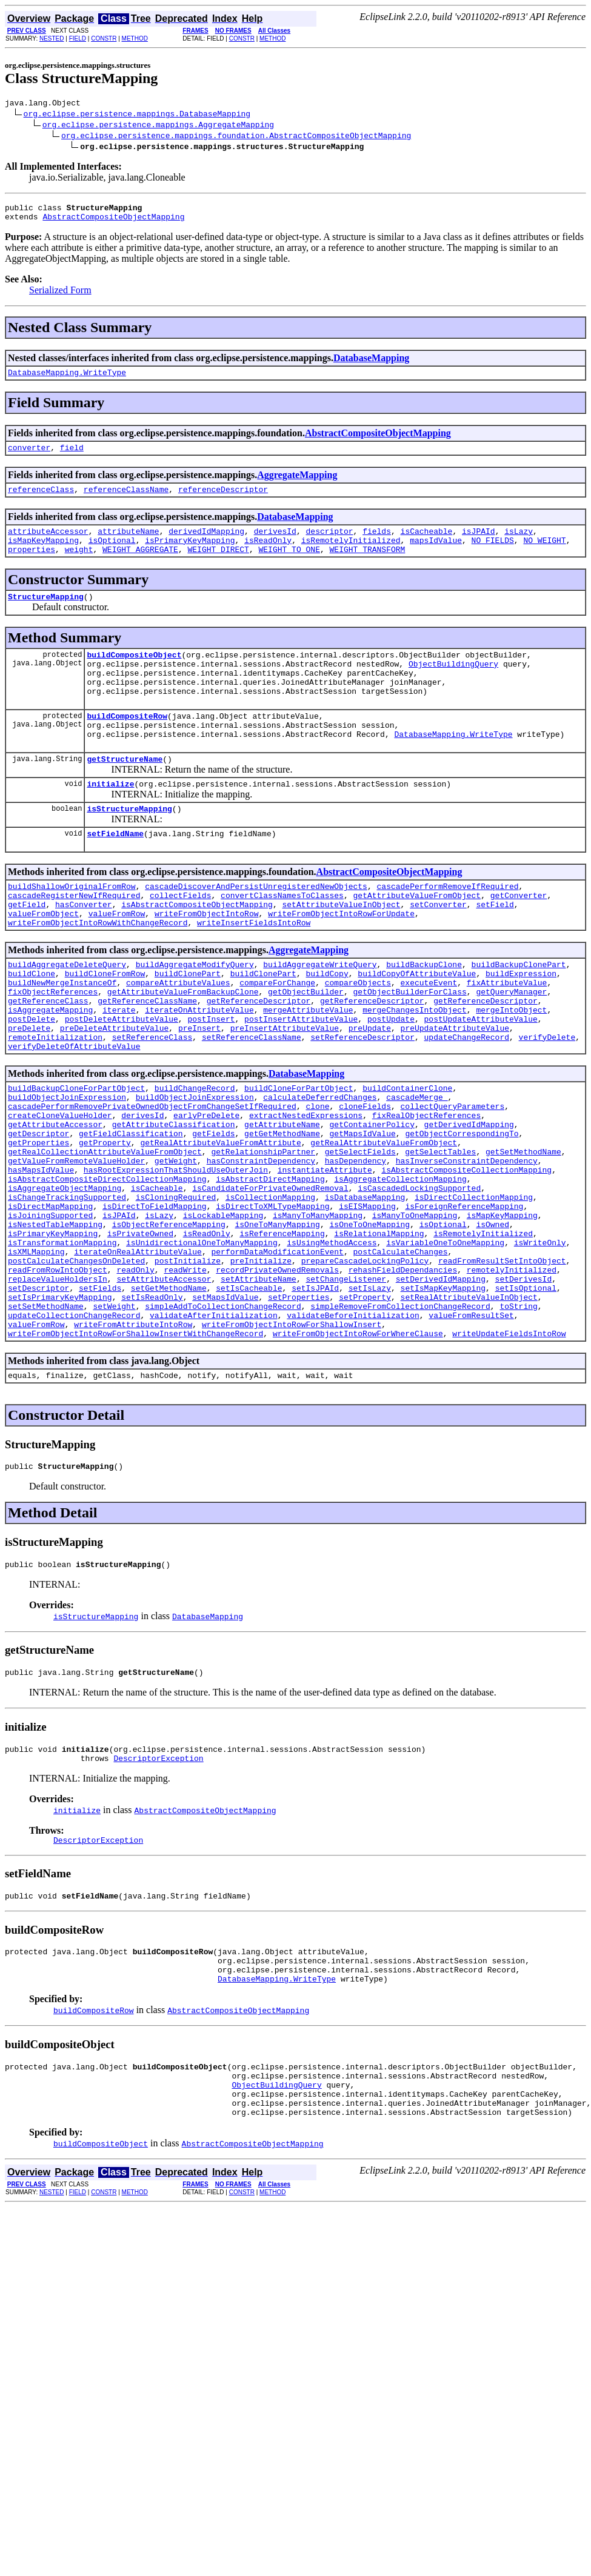  What do you see at coordinates (133, 1440) in the screenshot?
I see `writeFromAttributeIntoRow` at bounding box center [133, 1440].